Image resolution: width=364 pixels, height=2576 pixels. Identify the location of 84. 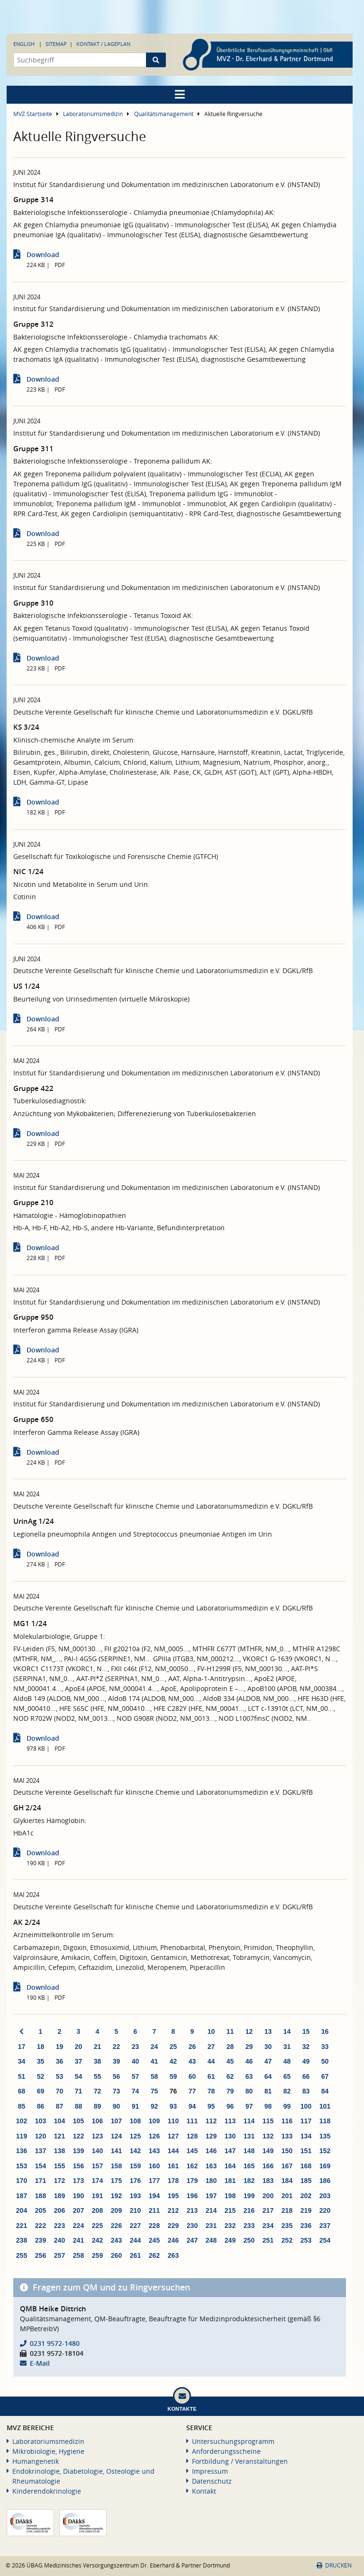
(325, 2091).